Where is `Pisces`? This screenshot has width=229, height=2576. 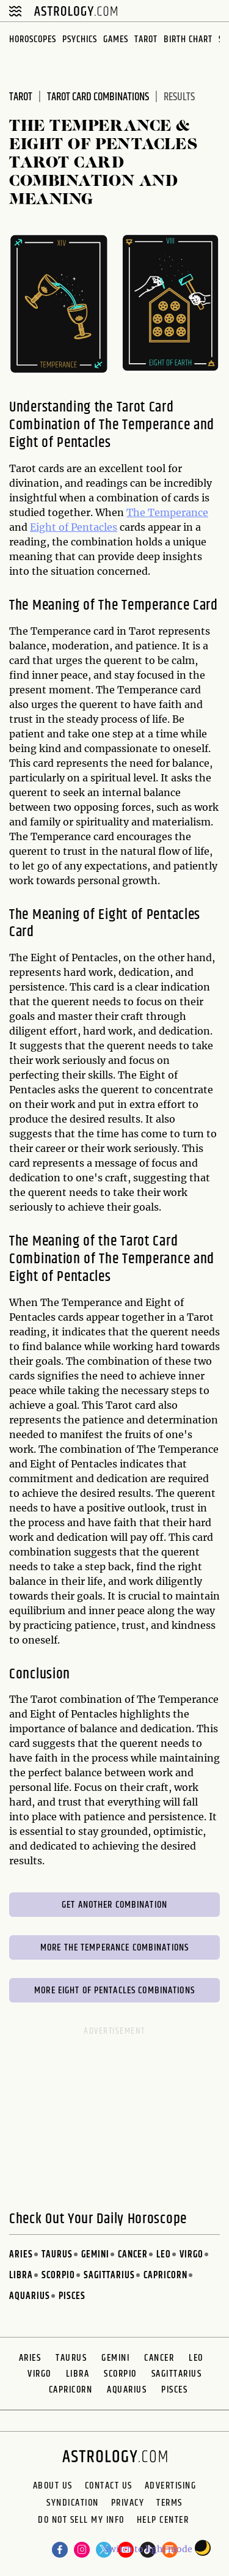 Pisces is located at coordinates (72, 2296).